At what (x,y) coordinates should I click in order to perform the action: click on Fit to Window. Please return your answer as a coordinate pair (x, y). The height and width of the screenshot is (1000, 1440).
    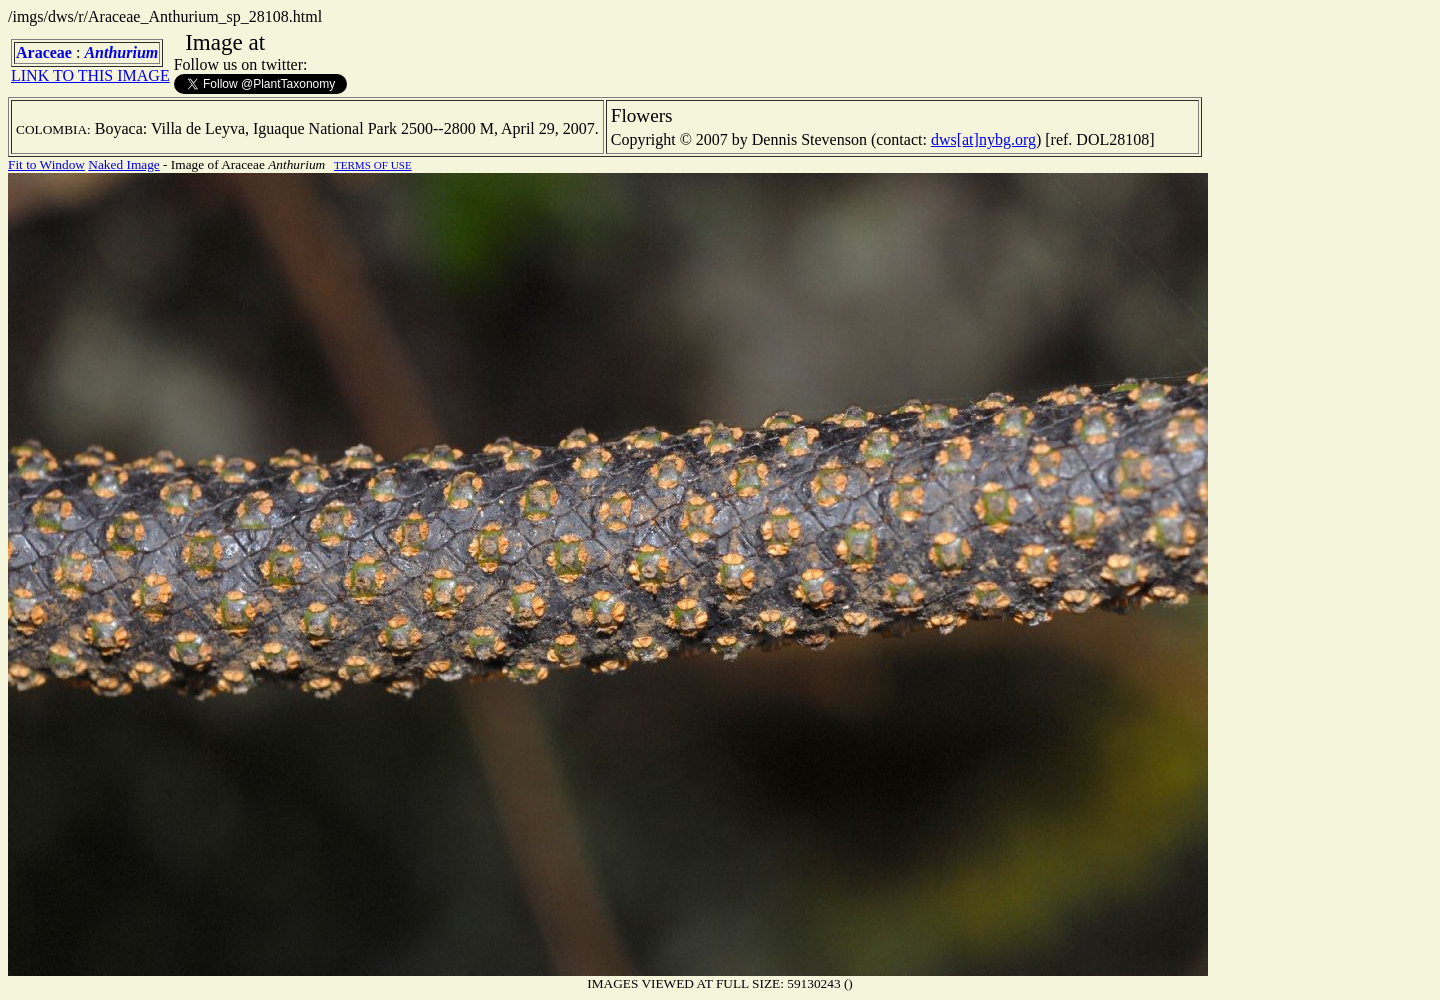
    Looking at the image, I should click on (46, 164).